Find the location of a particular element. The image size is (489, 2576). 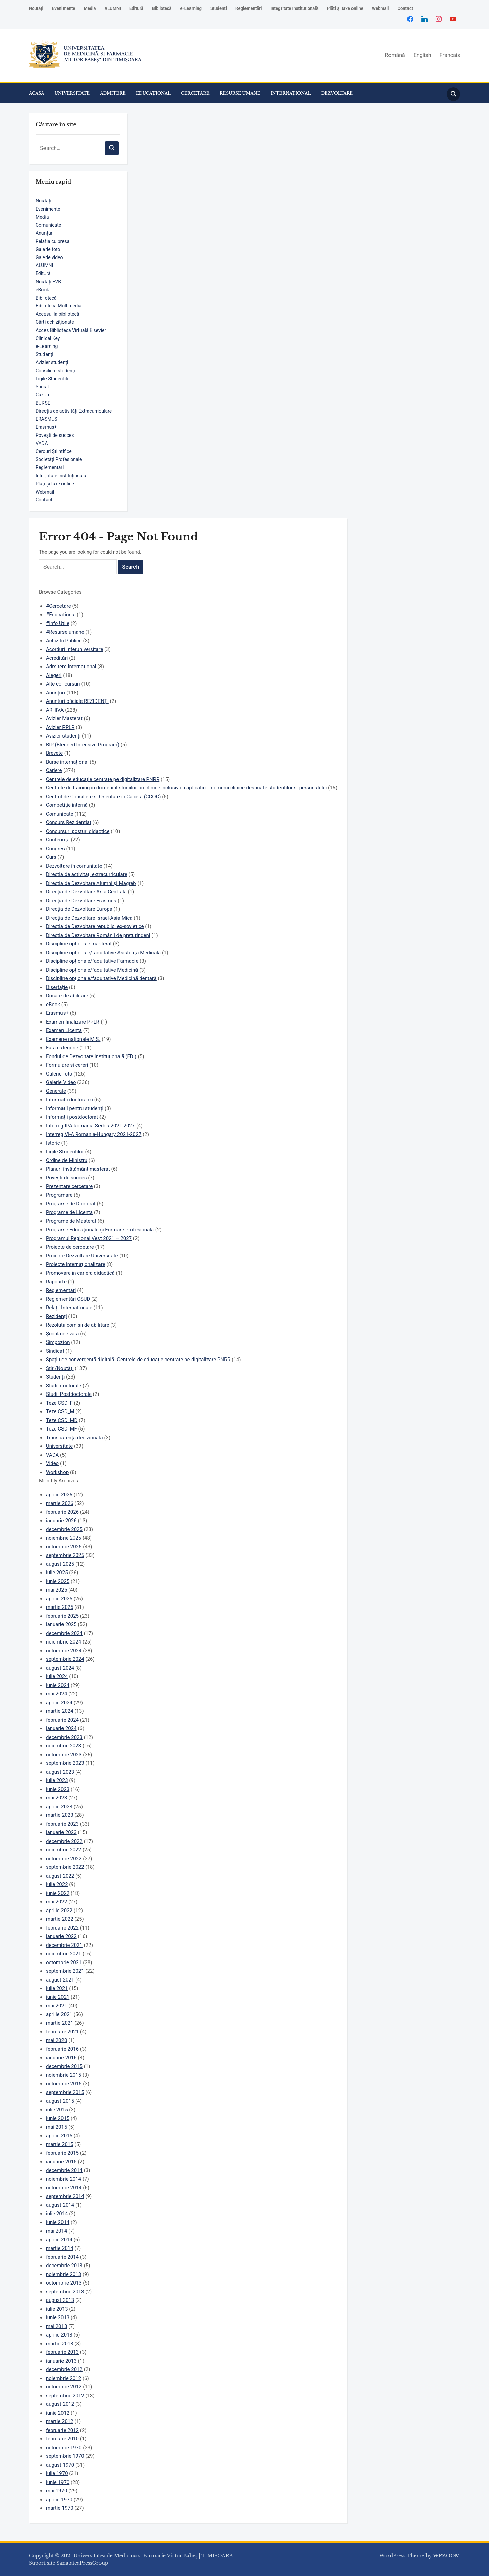

Rapoarte is located at coordinates (56, 1282).